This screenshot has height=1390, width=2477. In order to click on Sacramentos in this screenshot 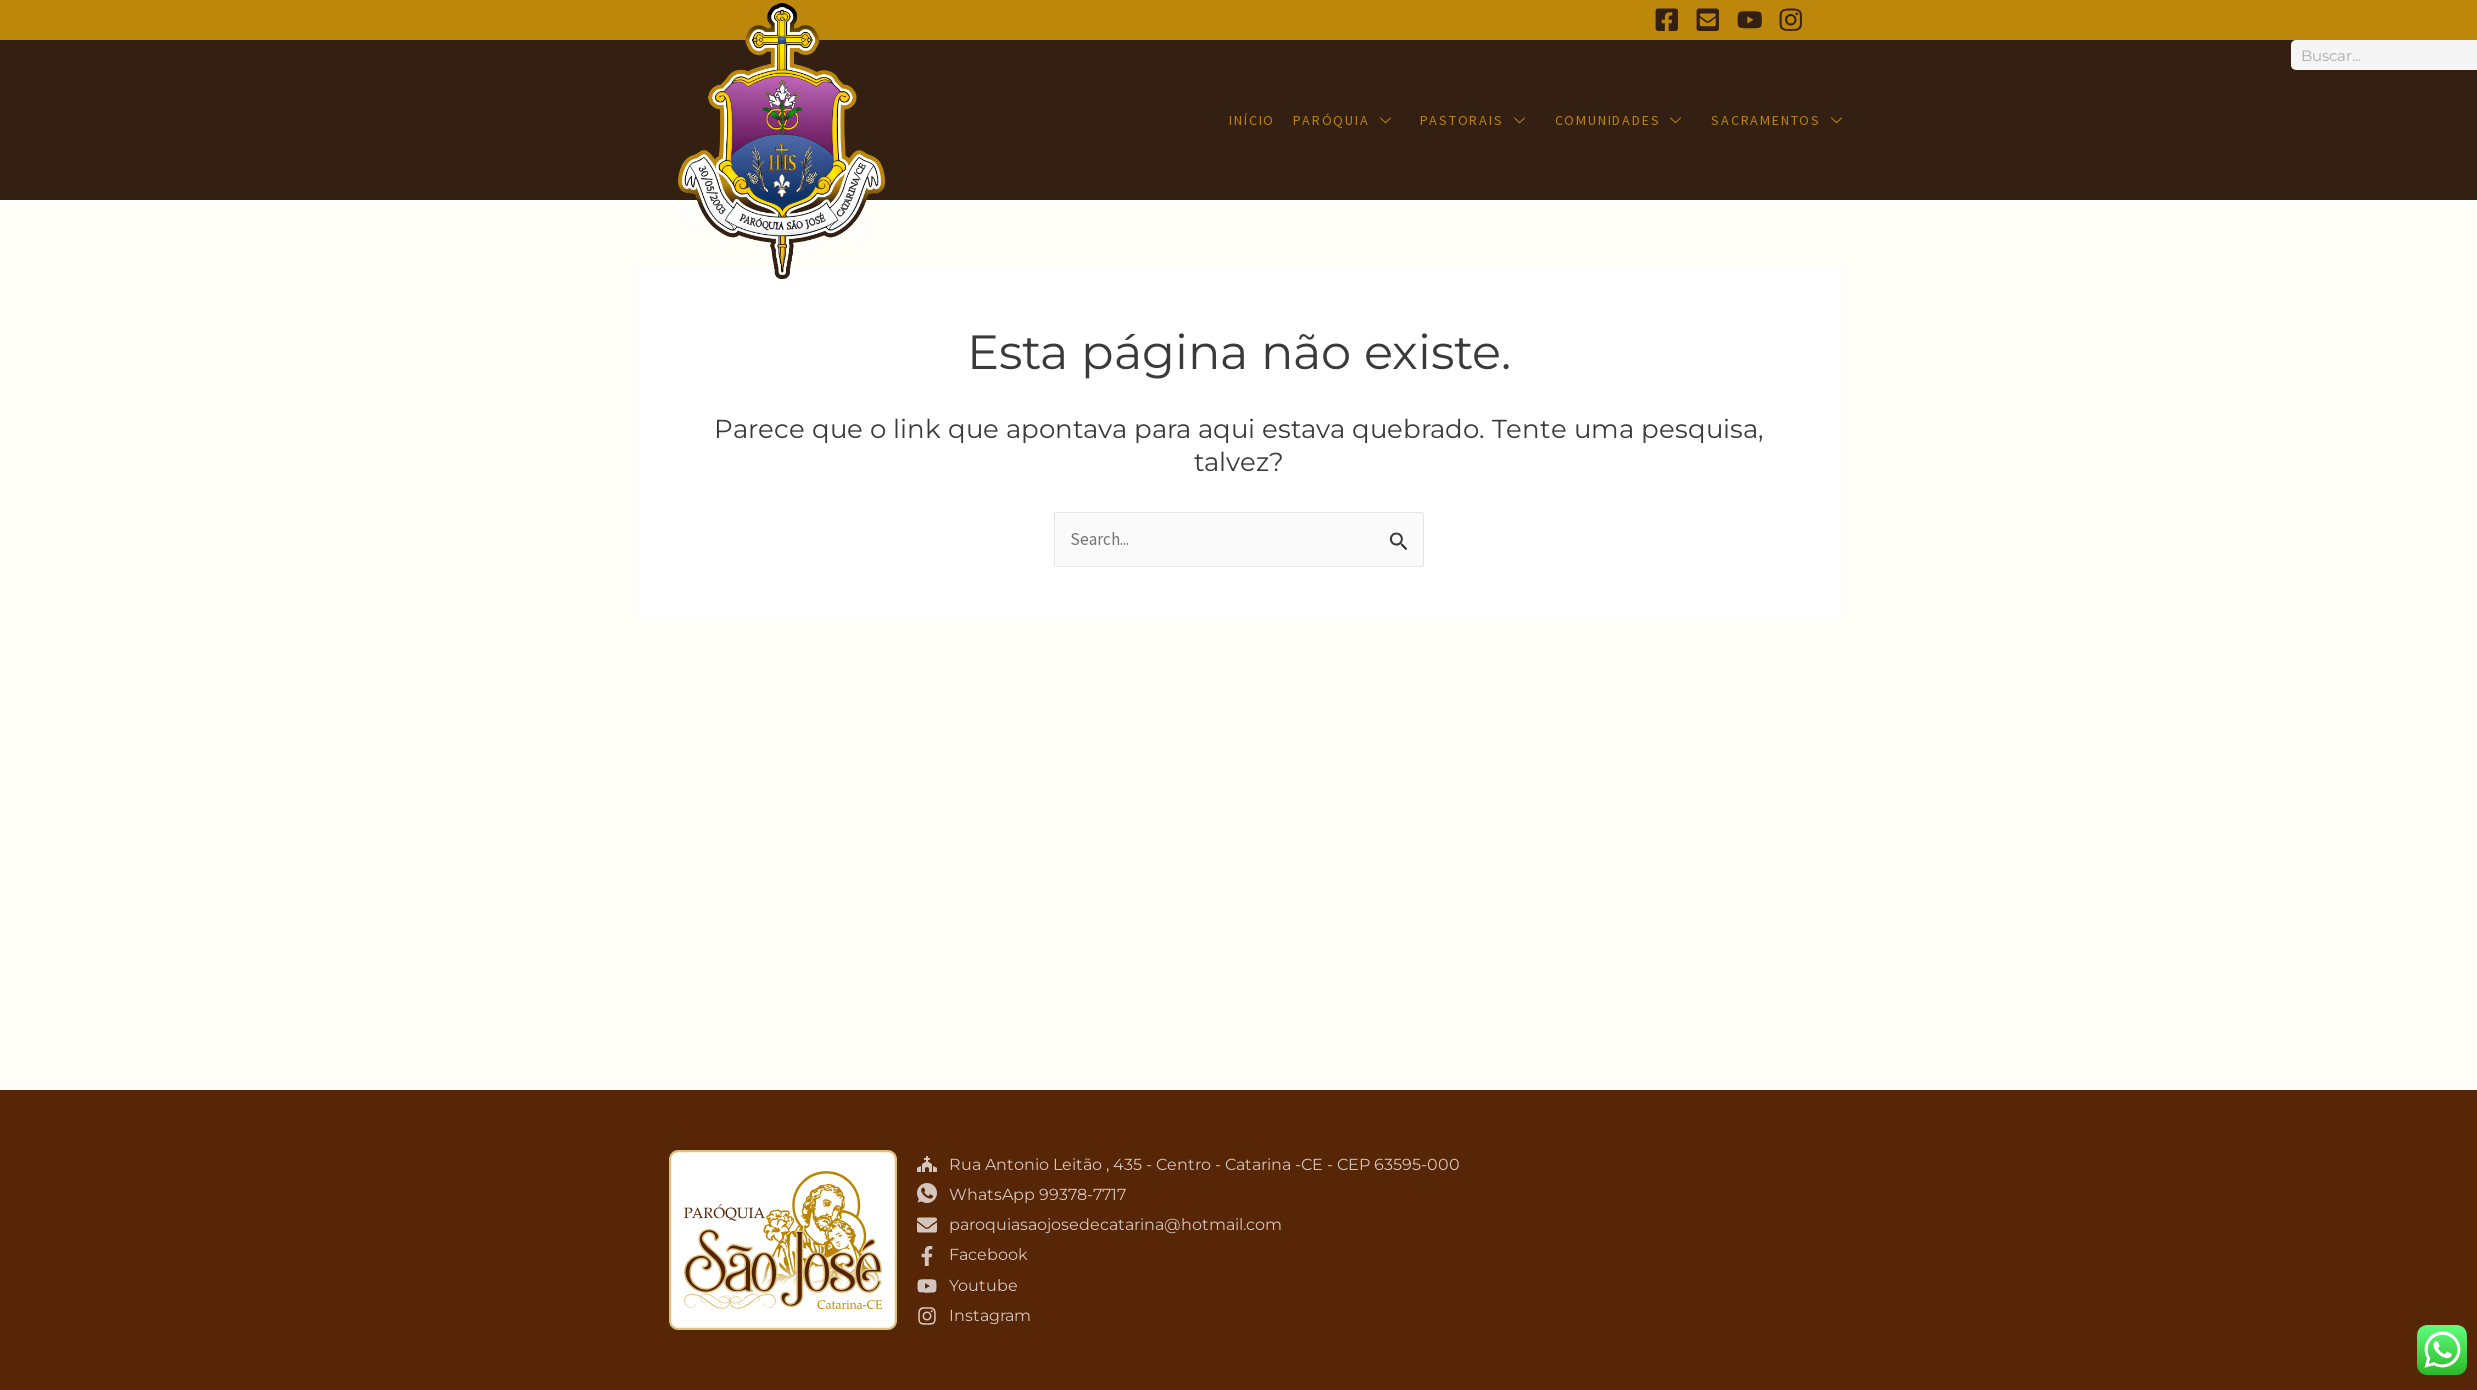, I will do `click(1777, 120)`.